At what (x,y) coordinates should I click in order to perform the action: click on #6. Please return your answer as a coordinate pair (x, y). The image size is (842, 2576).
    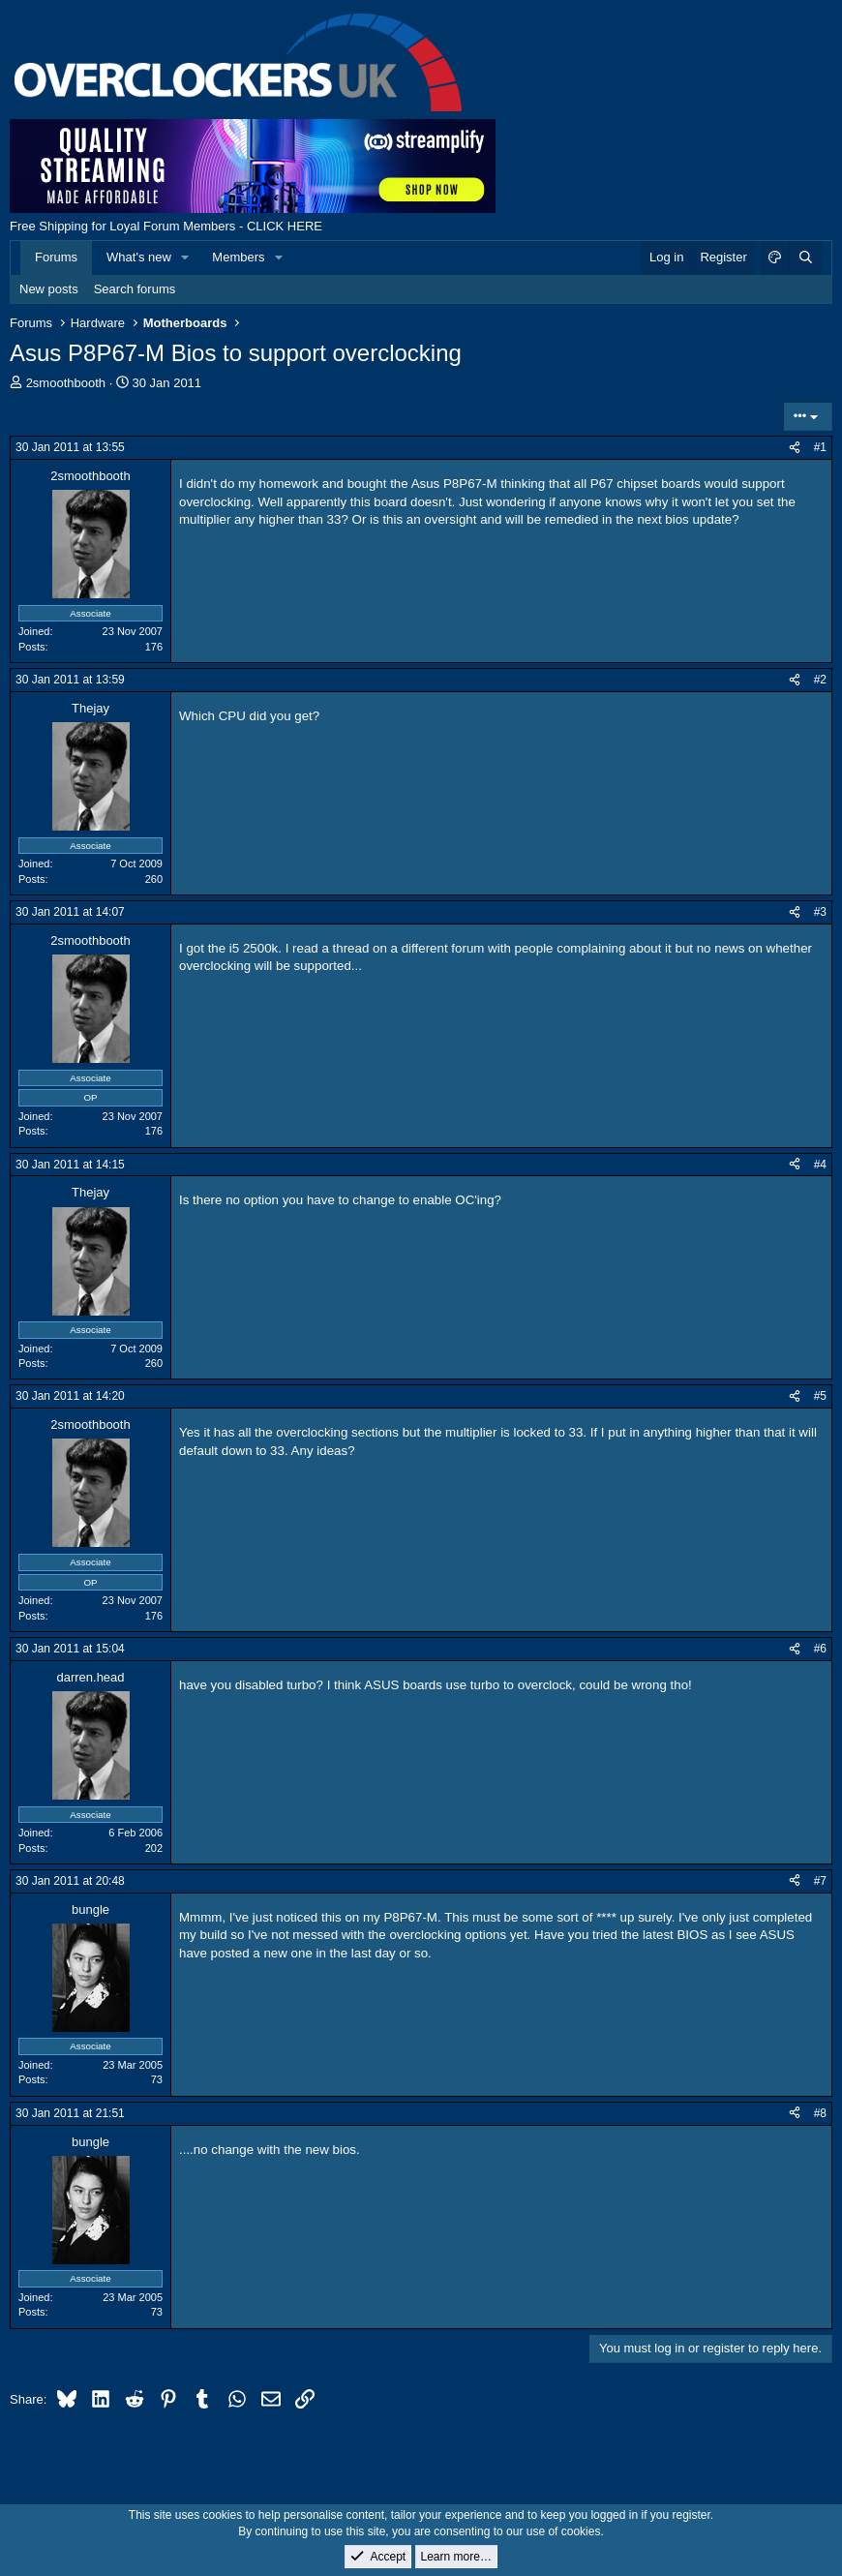
    Looking at the image, I should click on (820, 1648).